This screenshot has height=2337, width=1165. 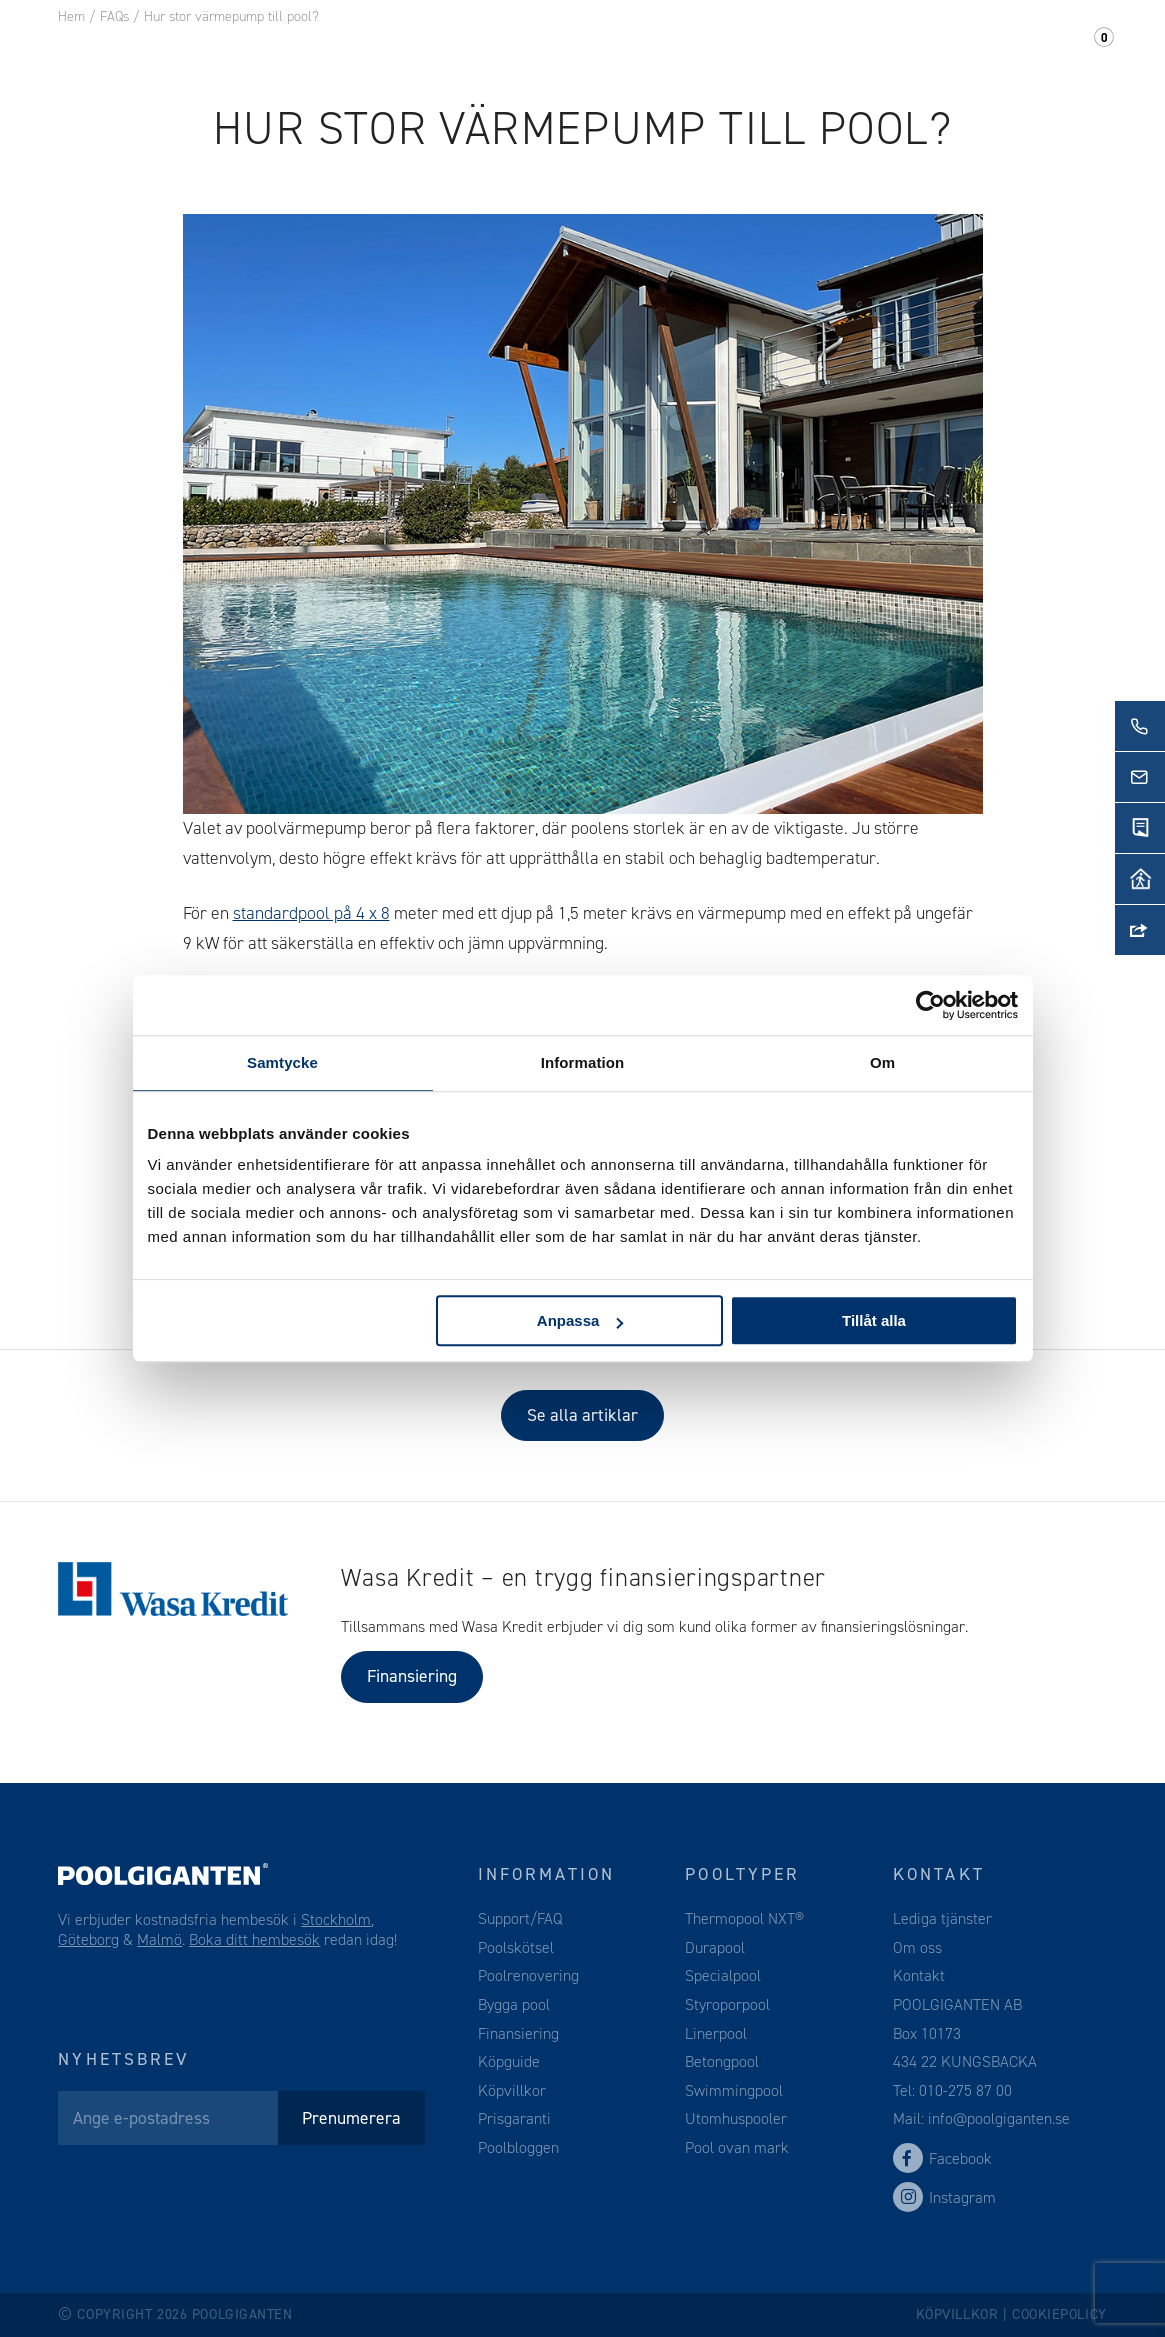 I want to click on Tillåt alla, so click(x=874, y=1320).